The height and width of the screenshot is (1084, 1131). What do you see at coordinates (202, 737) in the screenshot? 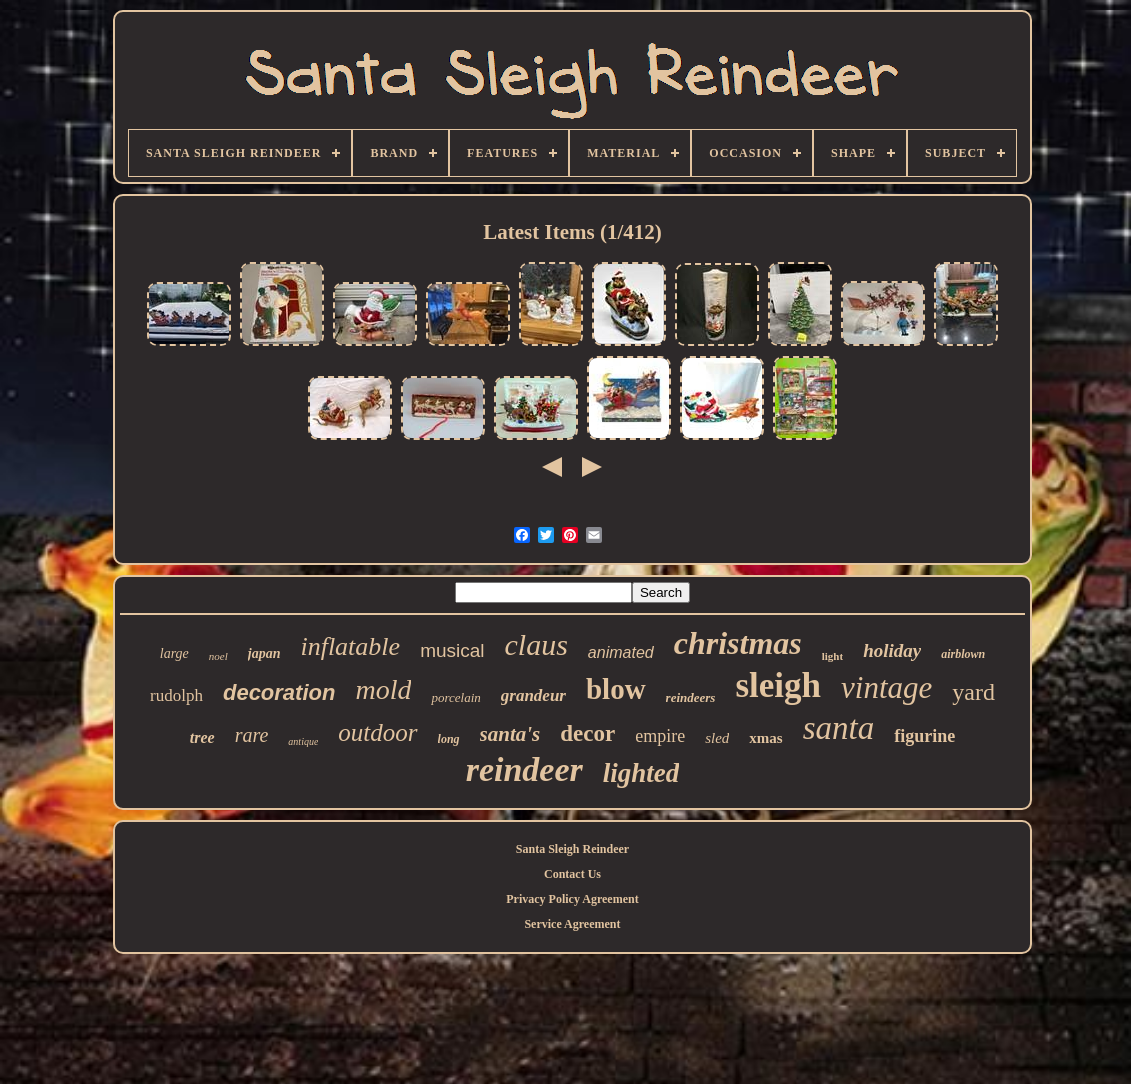
I see `tree` at bounding box center [202, 737].